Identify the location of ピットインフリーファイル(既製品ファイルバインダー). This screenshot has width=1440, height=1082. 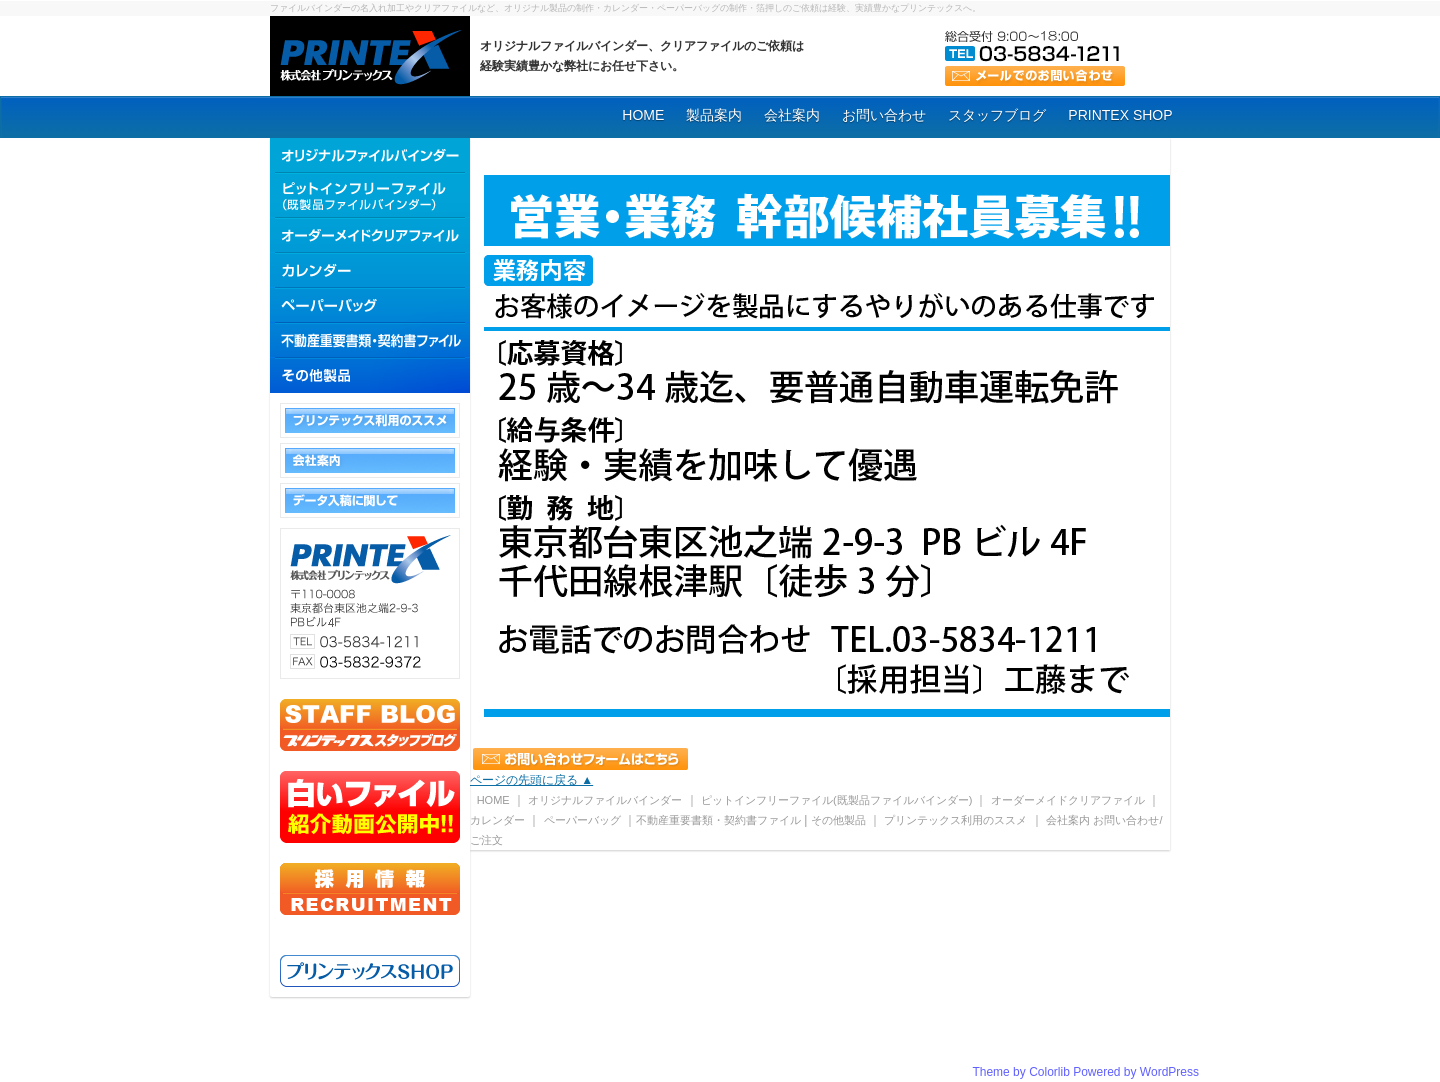
(838, 800).